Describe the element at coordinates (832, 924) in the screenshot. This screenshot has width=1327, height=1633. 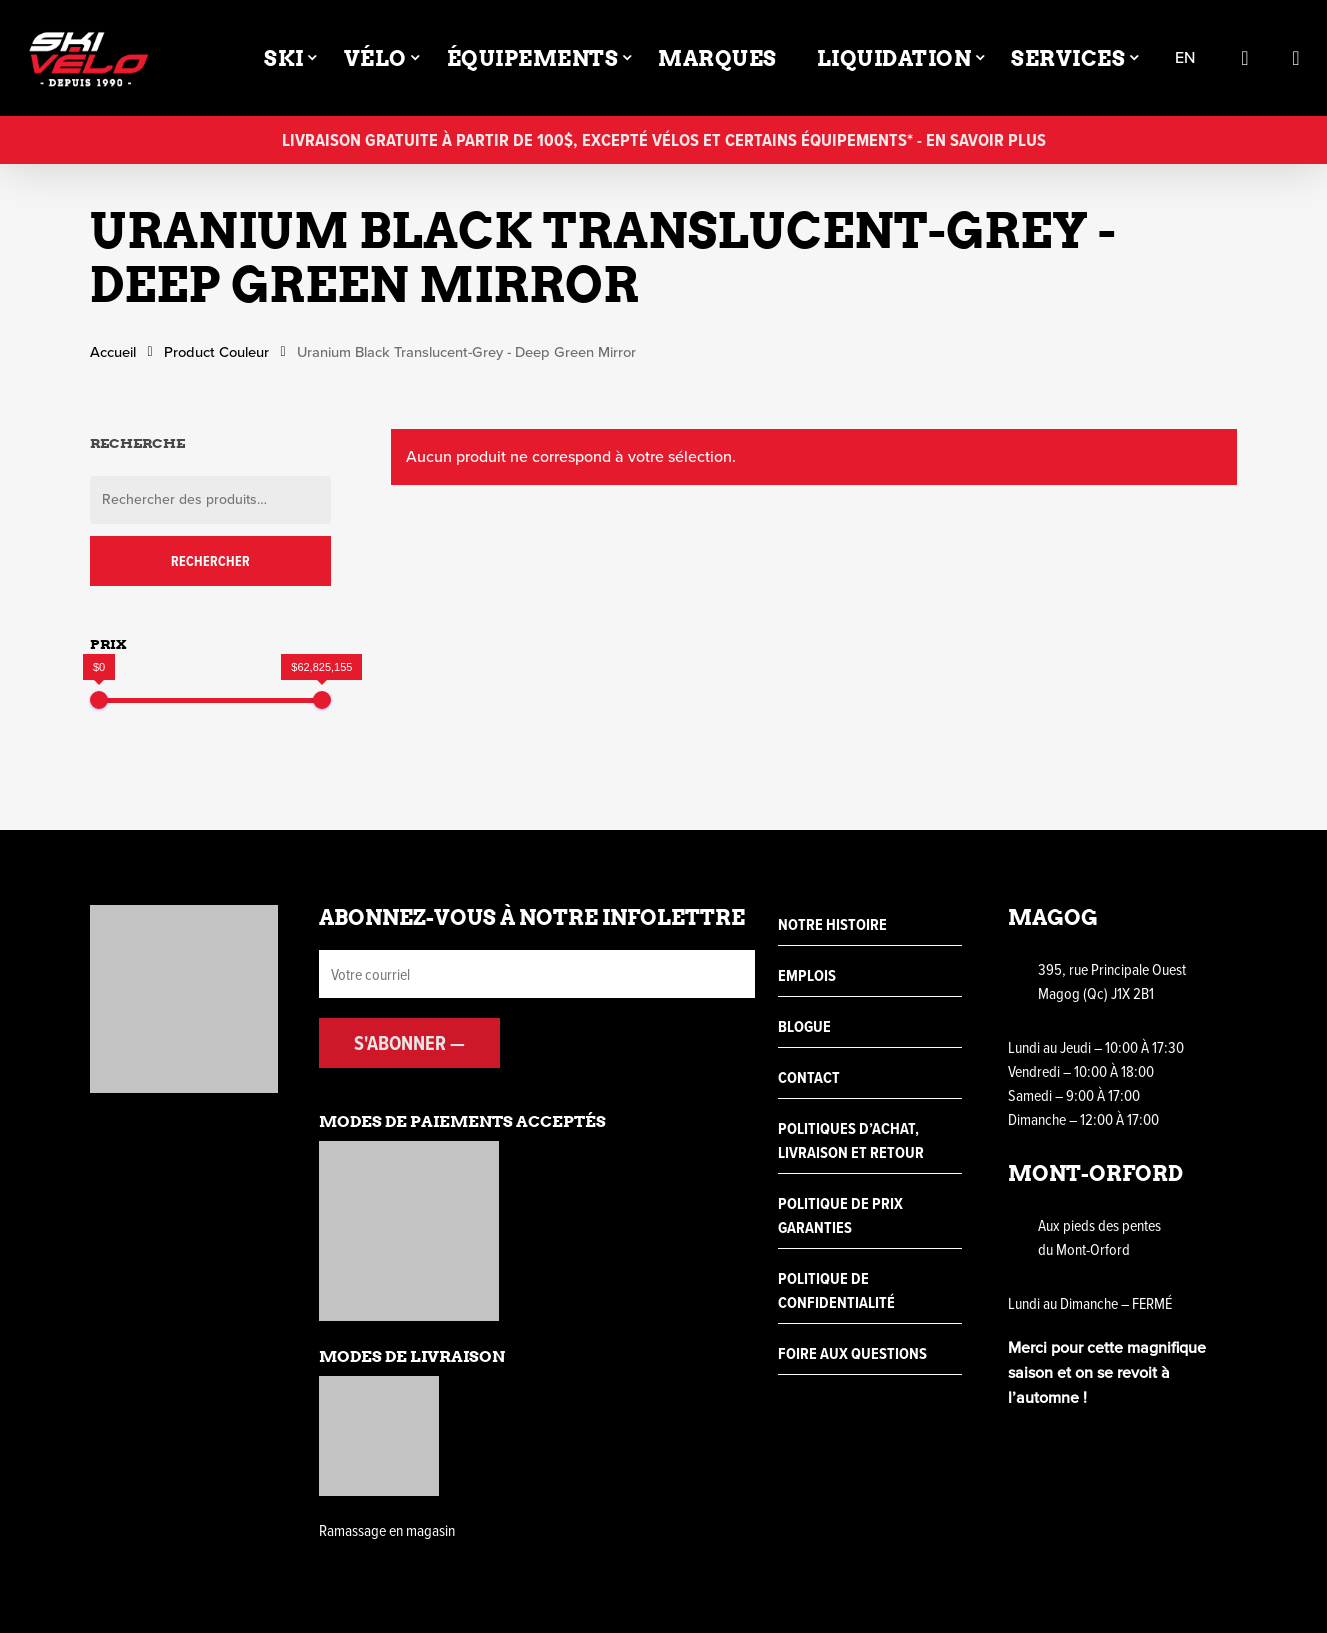
I see `Notre histoire` at that location.